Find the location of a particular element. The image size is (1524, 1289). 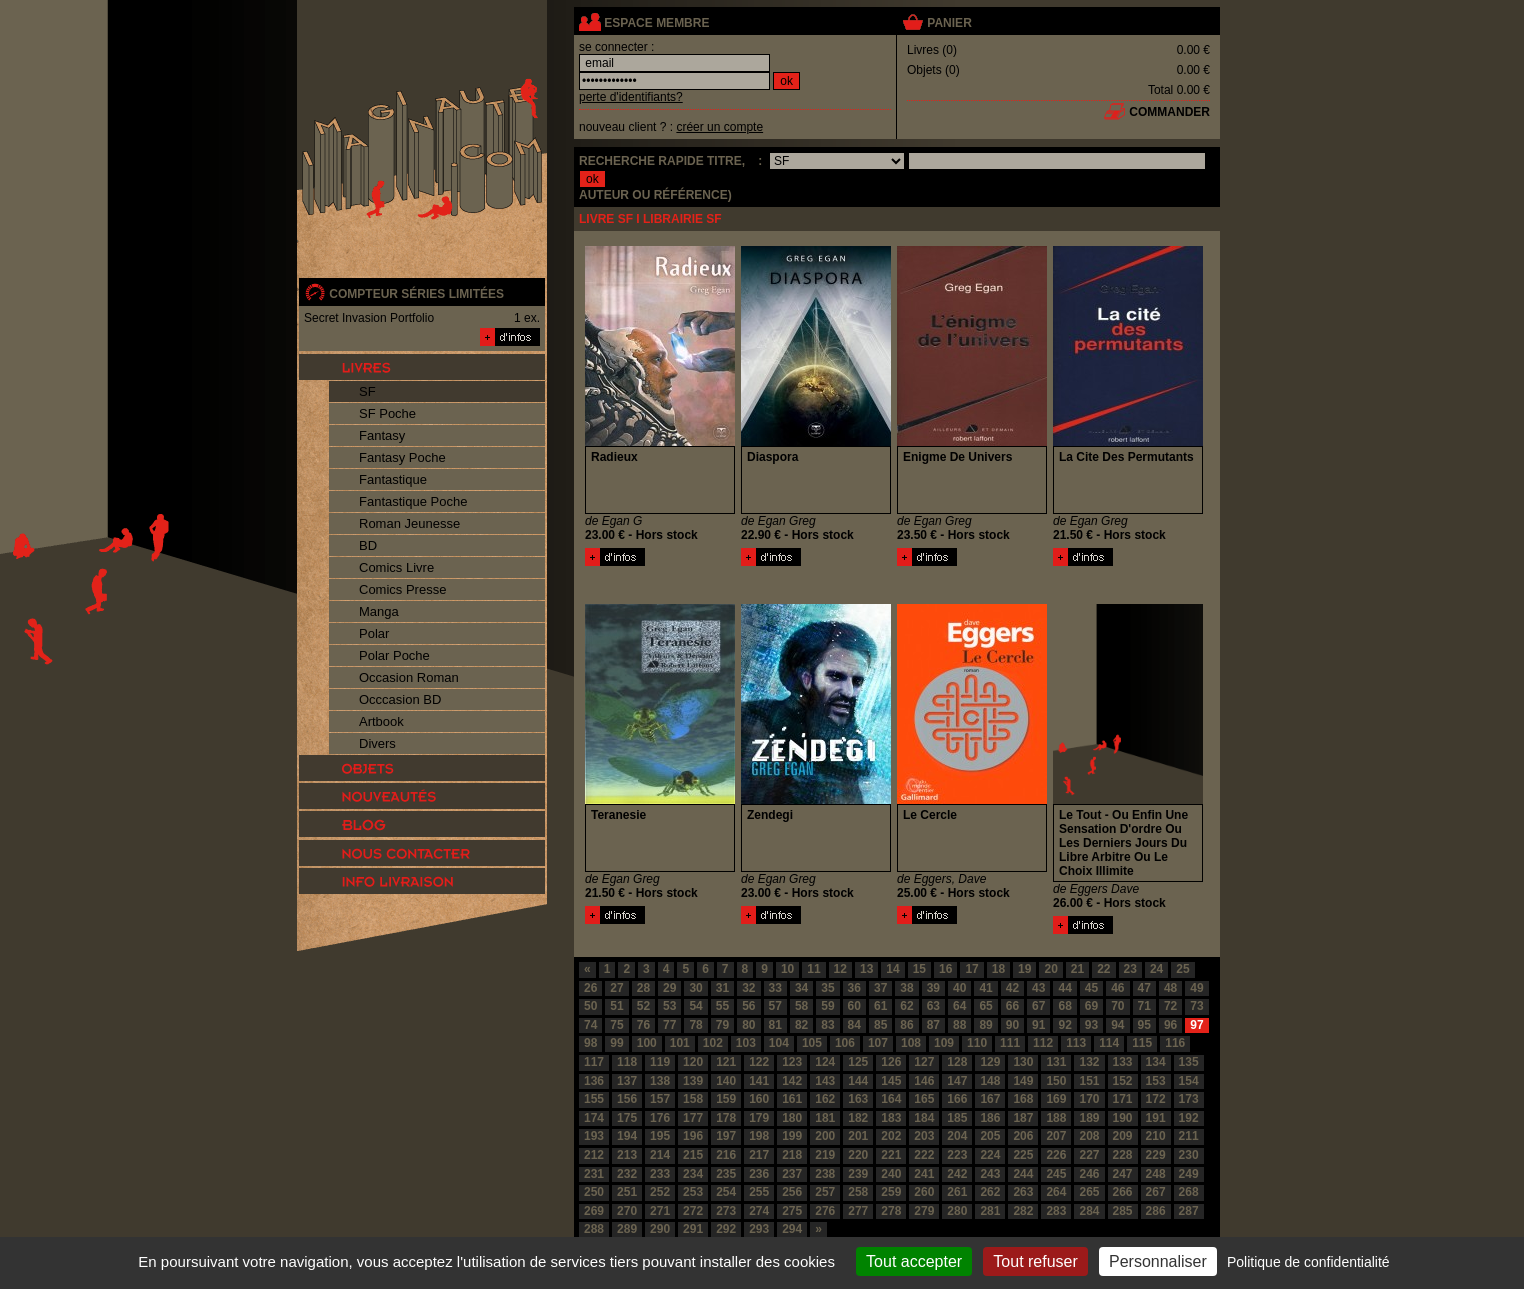

51 is located at coordinates (616, 1006).